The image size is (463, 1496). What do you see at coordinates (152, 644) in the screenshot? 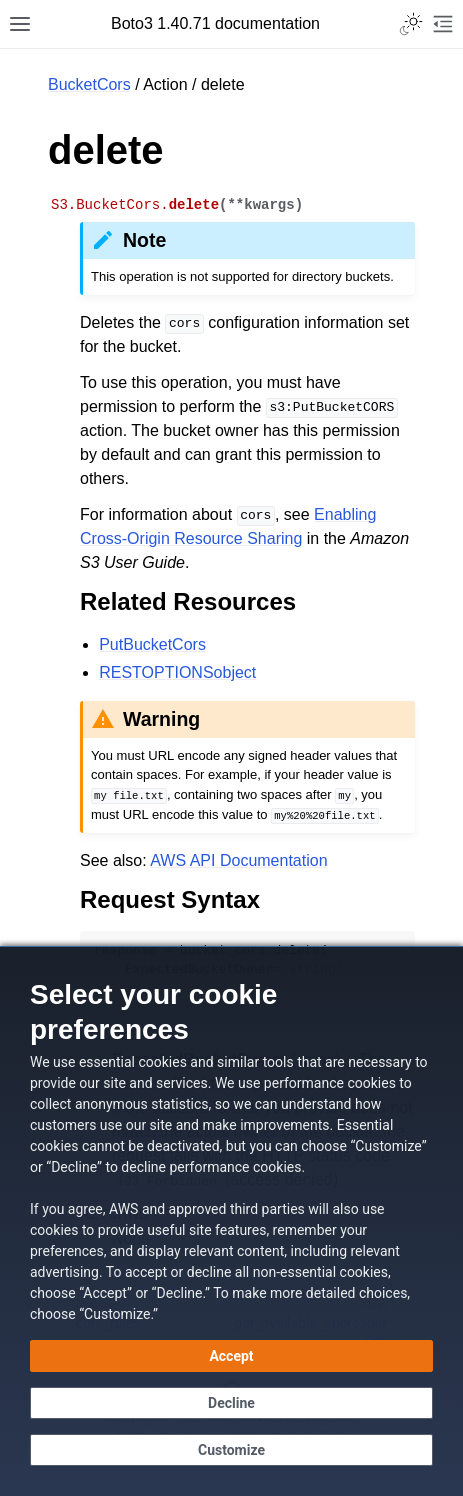
I see `PutBucketCors` at bounding box center [152, 644].